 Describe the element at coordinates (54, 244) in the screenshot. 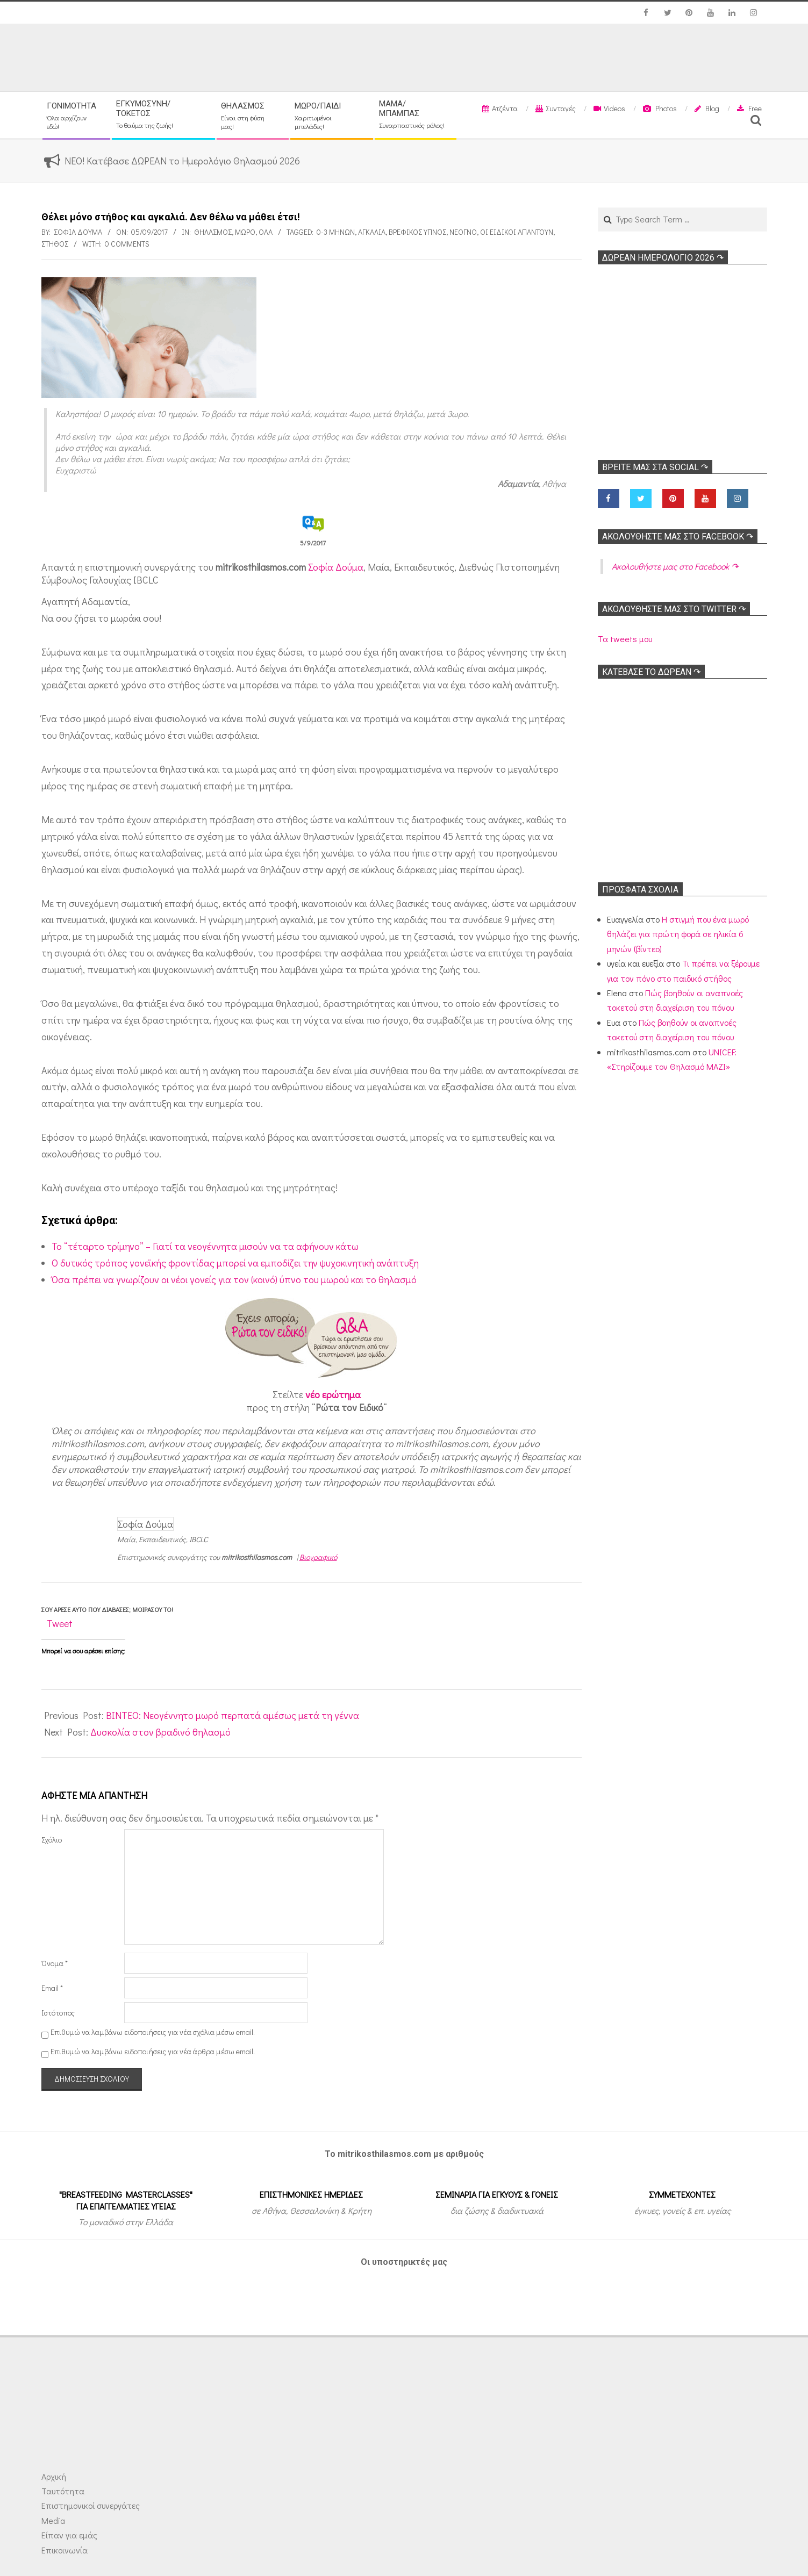

I see `Στήθος` at that location.